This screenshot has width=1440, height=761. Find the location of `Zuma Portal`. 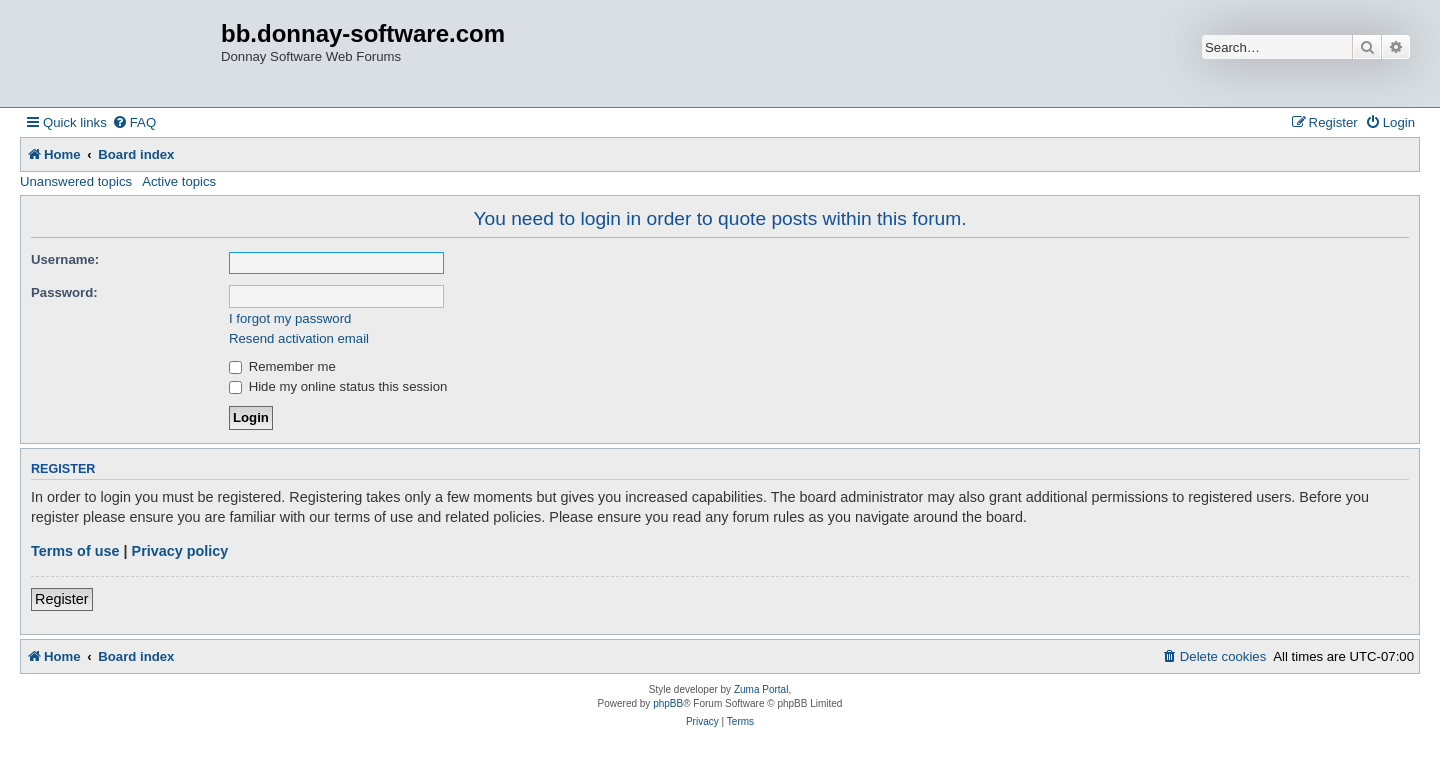

Zuma Portal is located at coordinates (761, 689).